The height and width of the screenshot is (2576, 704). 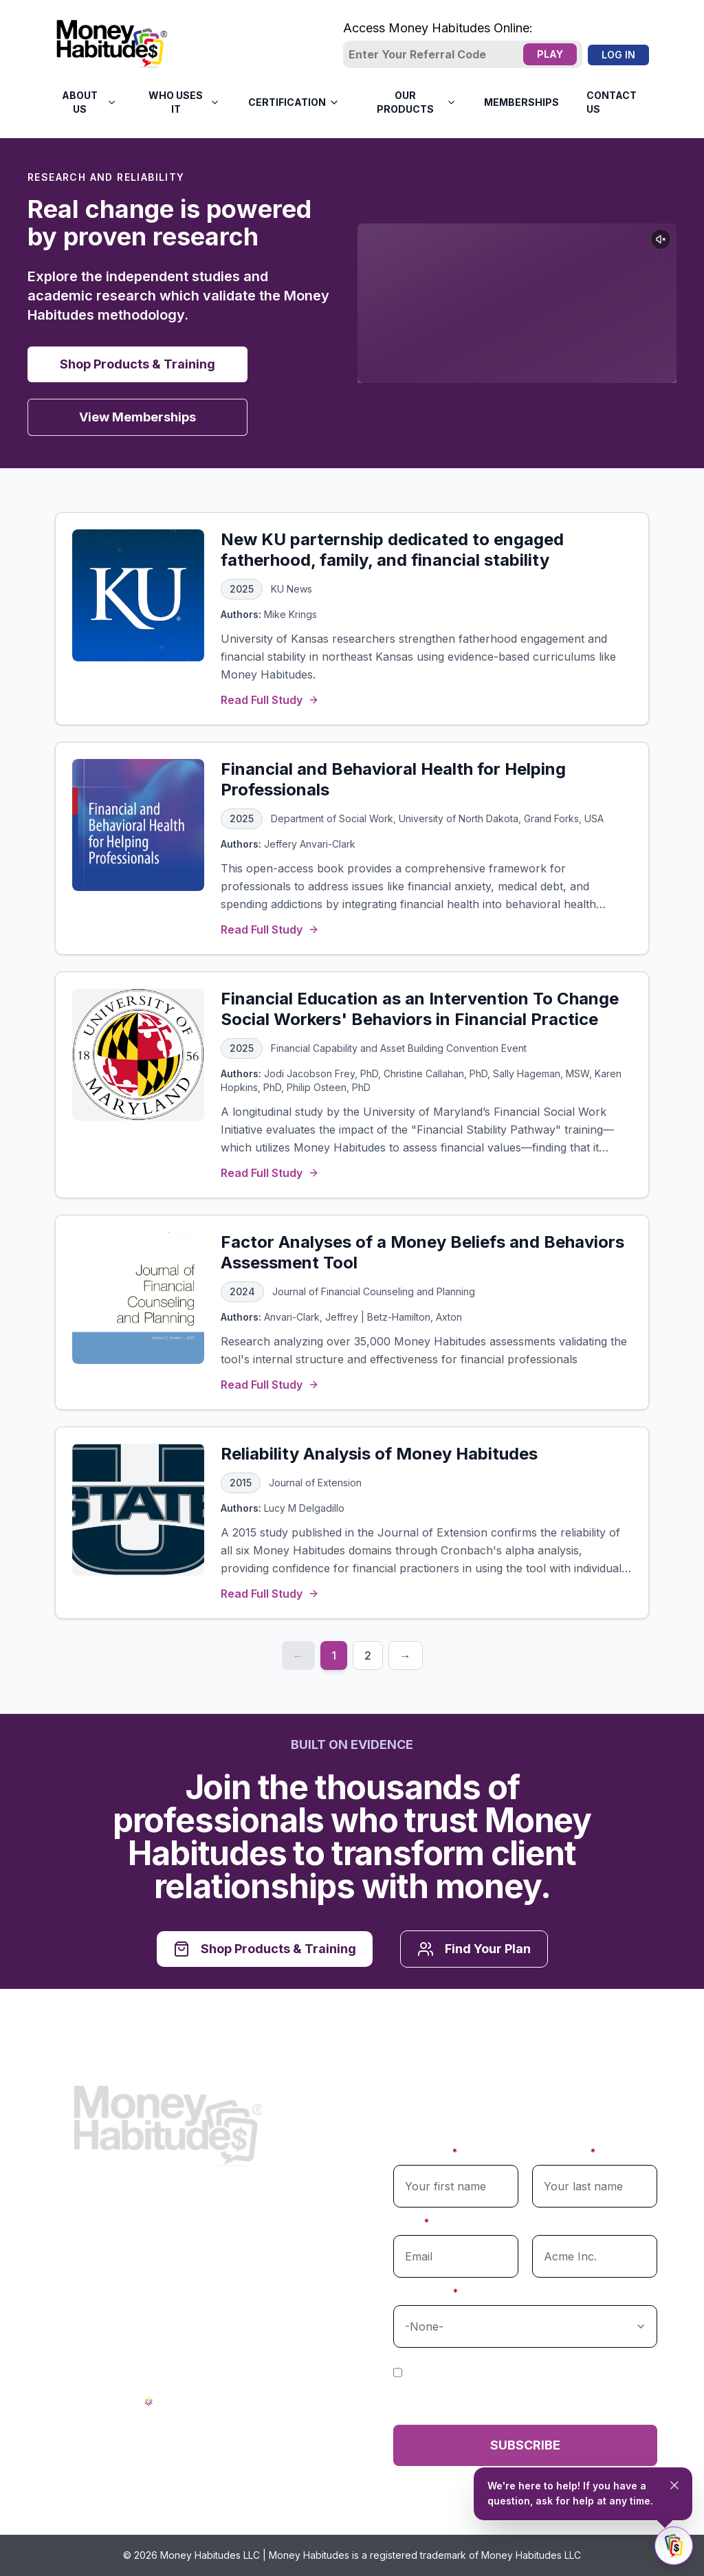 What do you see at coordinates (517, 303) in the screenshot?
I see `Your browser does not support the video tag.` at bounding box center [517, 303].